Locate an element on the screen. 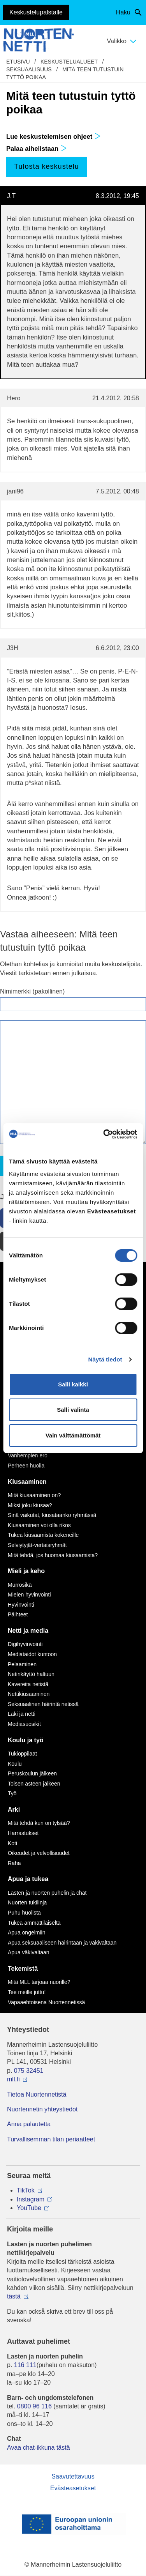  Apua väkivaltaan is located at coordinates (28, 1952).